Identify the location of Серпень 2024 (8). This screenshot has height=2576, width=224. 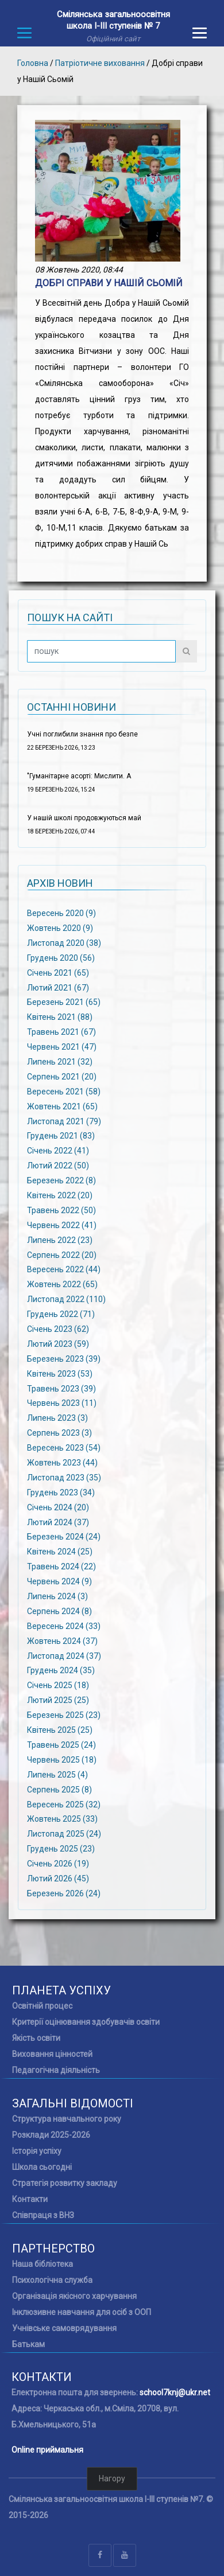
(59, 1611).